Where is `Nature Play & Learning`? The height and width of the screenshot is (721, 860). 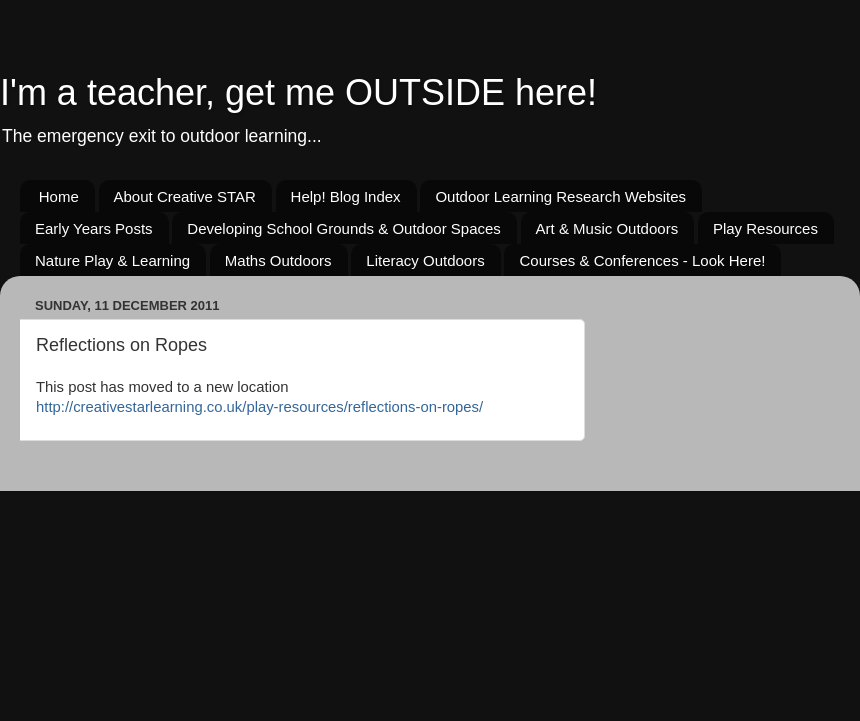
Nature Play & Learning is located at coordinates (112, 260).